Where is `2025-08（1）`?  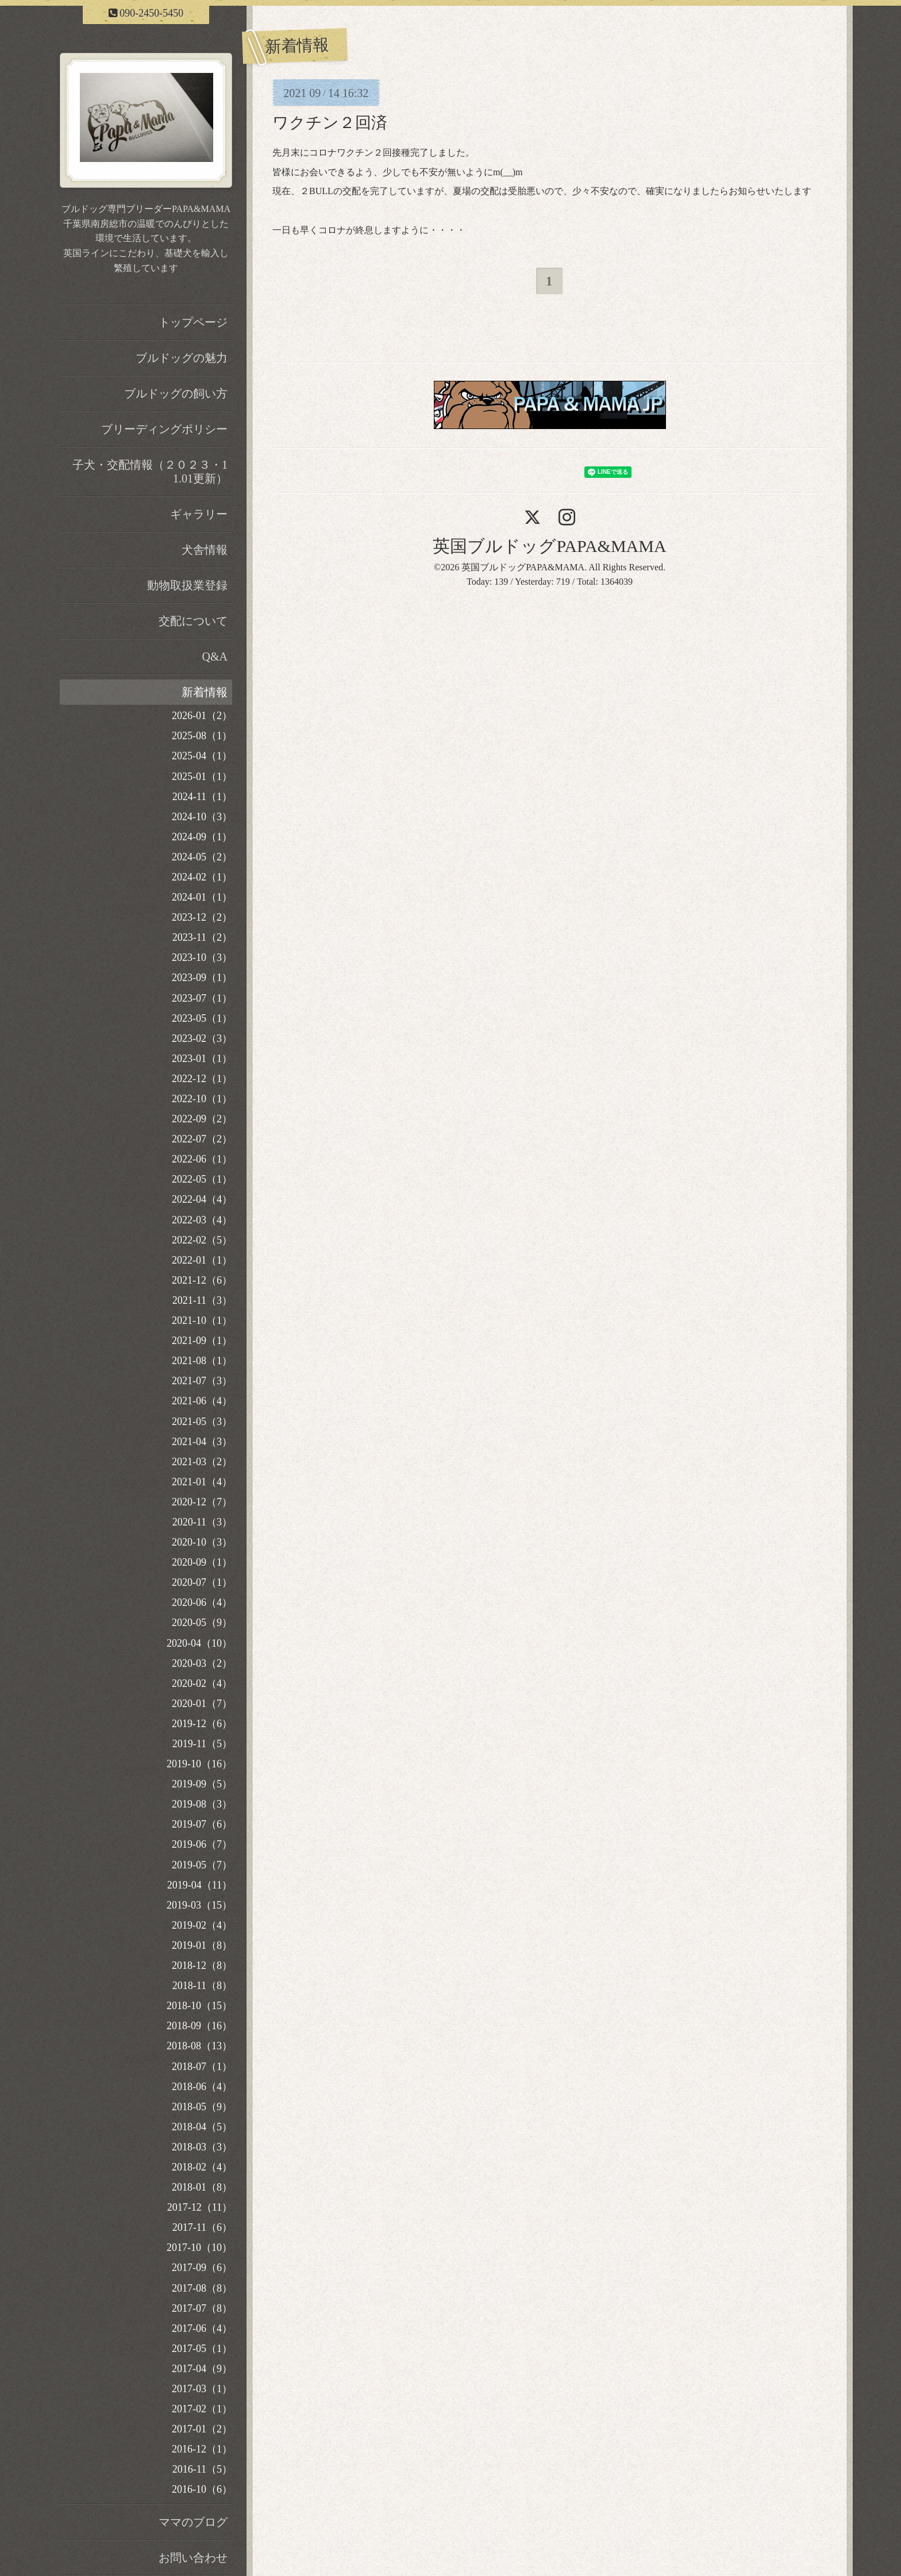 2025-08（1） is located at coordinates (202, 735).